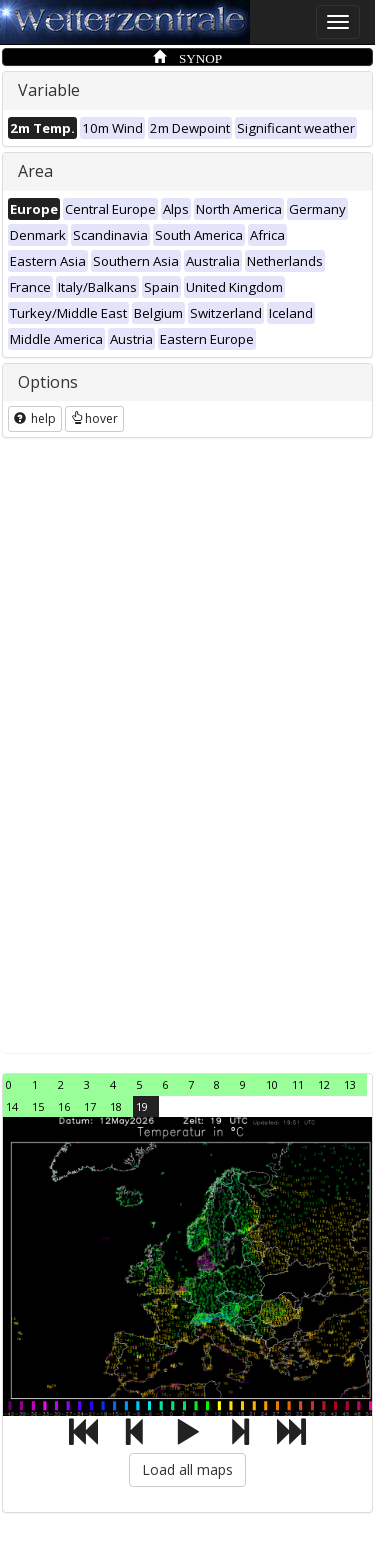  I want to click on 19, so click(142, 1106).